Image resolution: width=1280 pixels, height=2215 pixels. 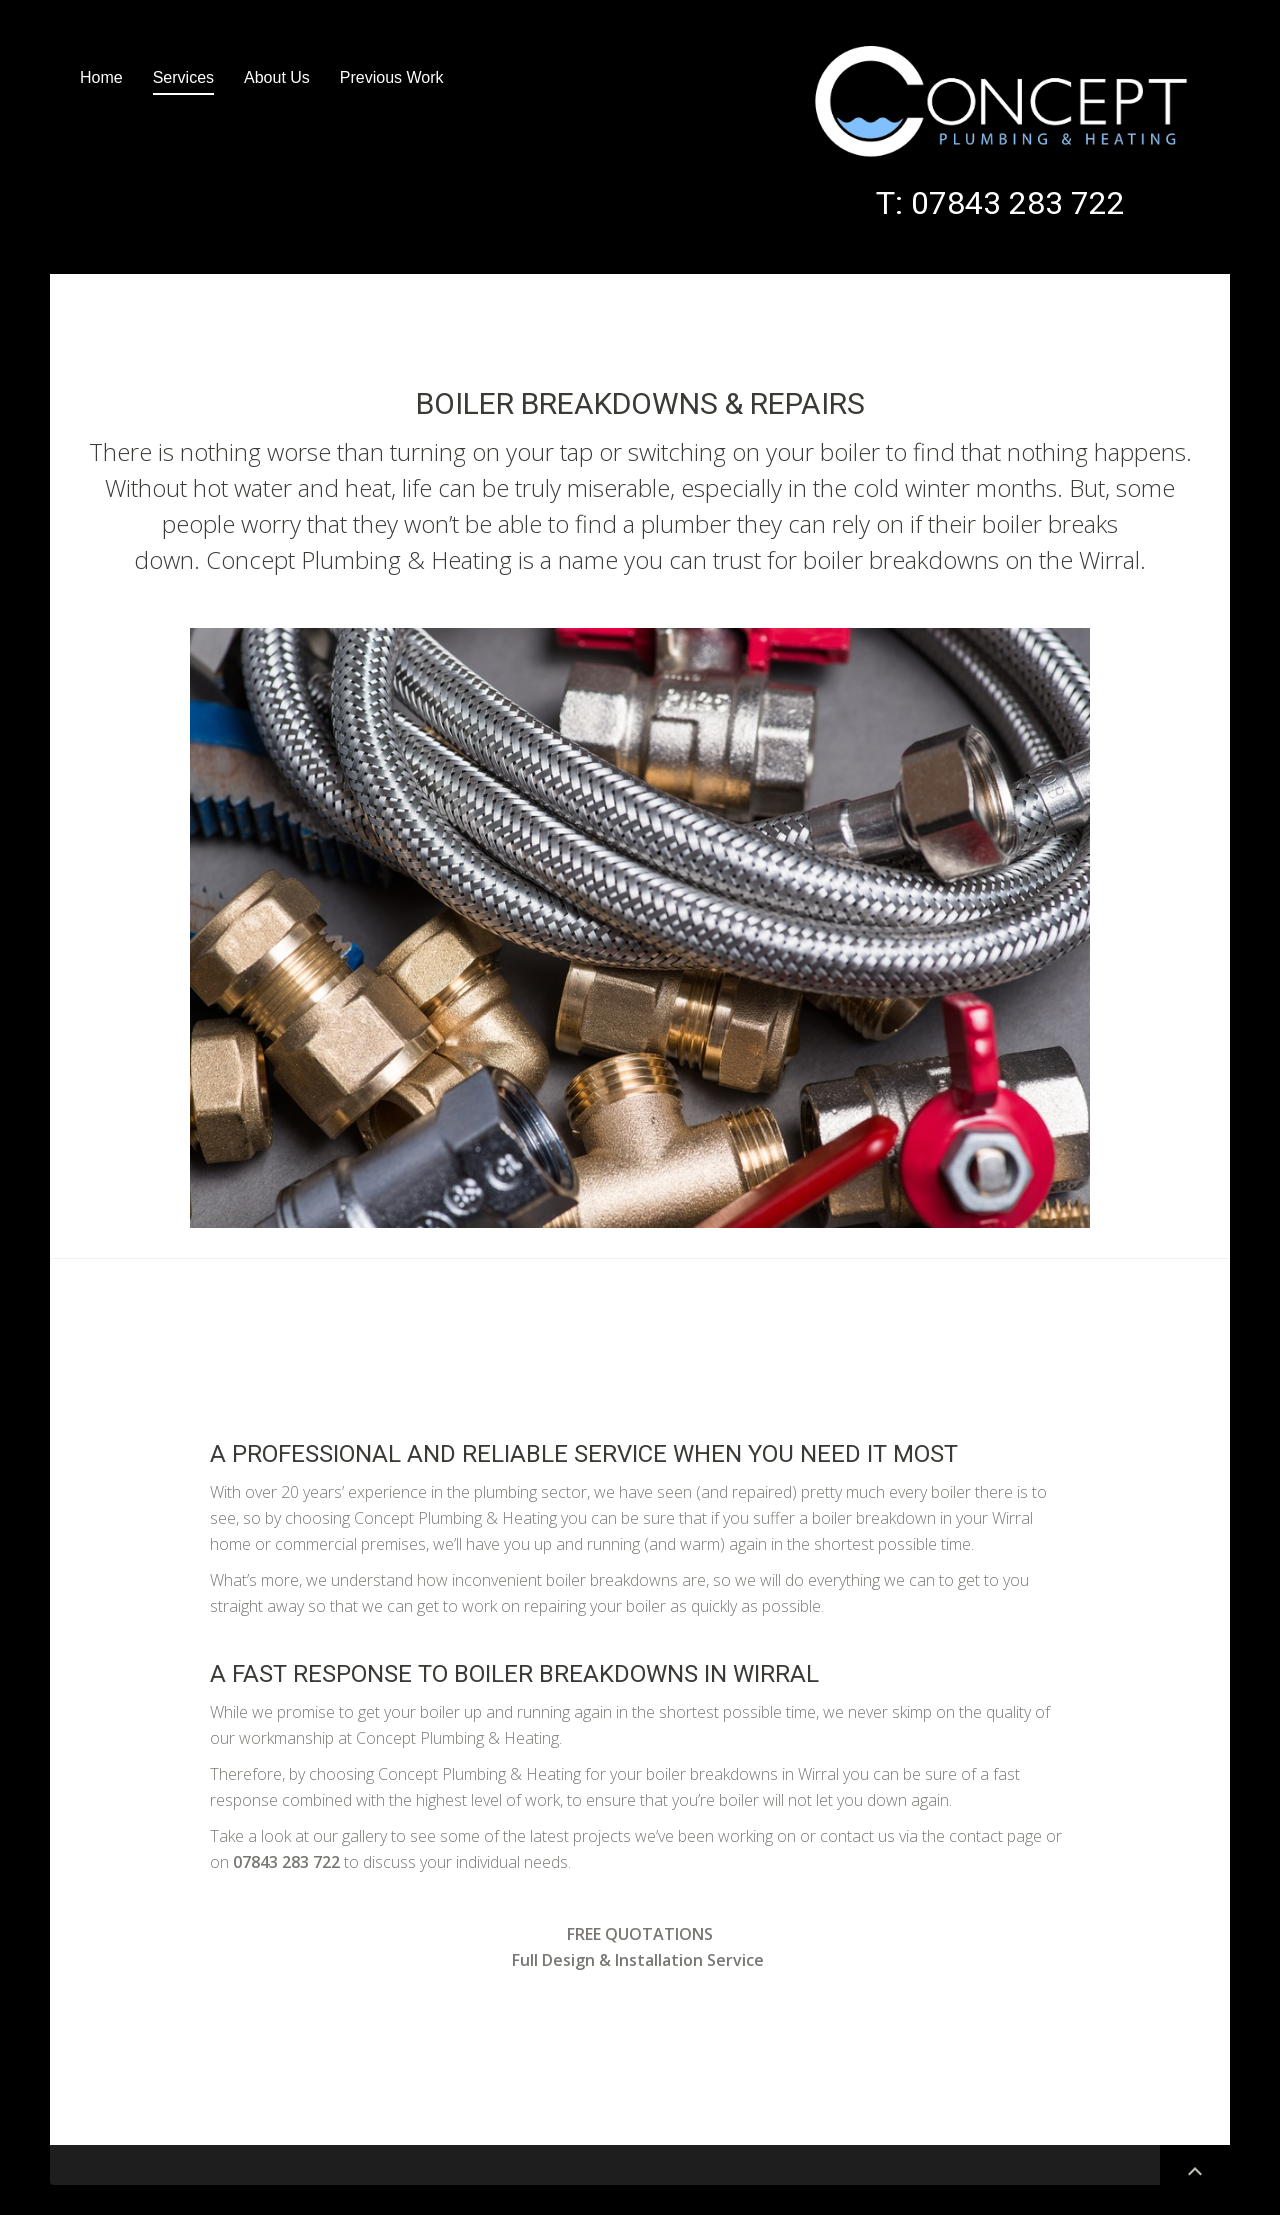 What do you see at coordinates (101, 77) in the screenshot?
I see `Home` at bounding box center [101, 77].